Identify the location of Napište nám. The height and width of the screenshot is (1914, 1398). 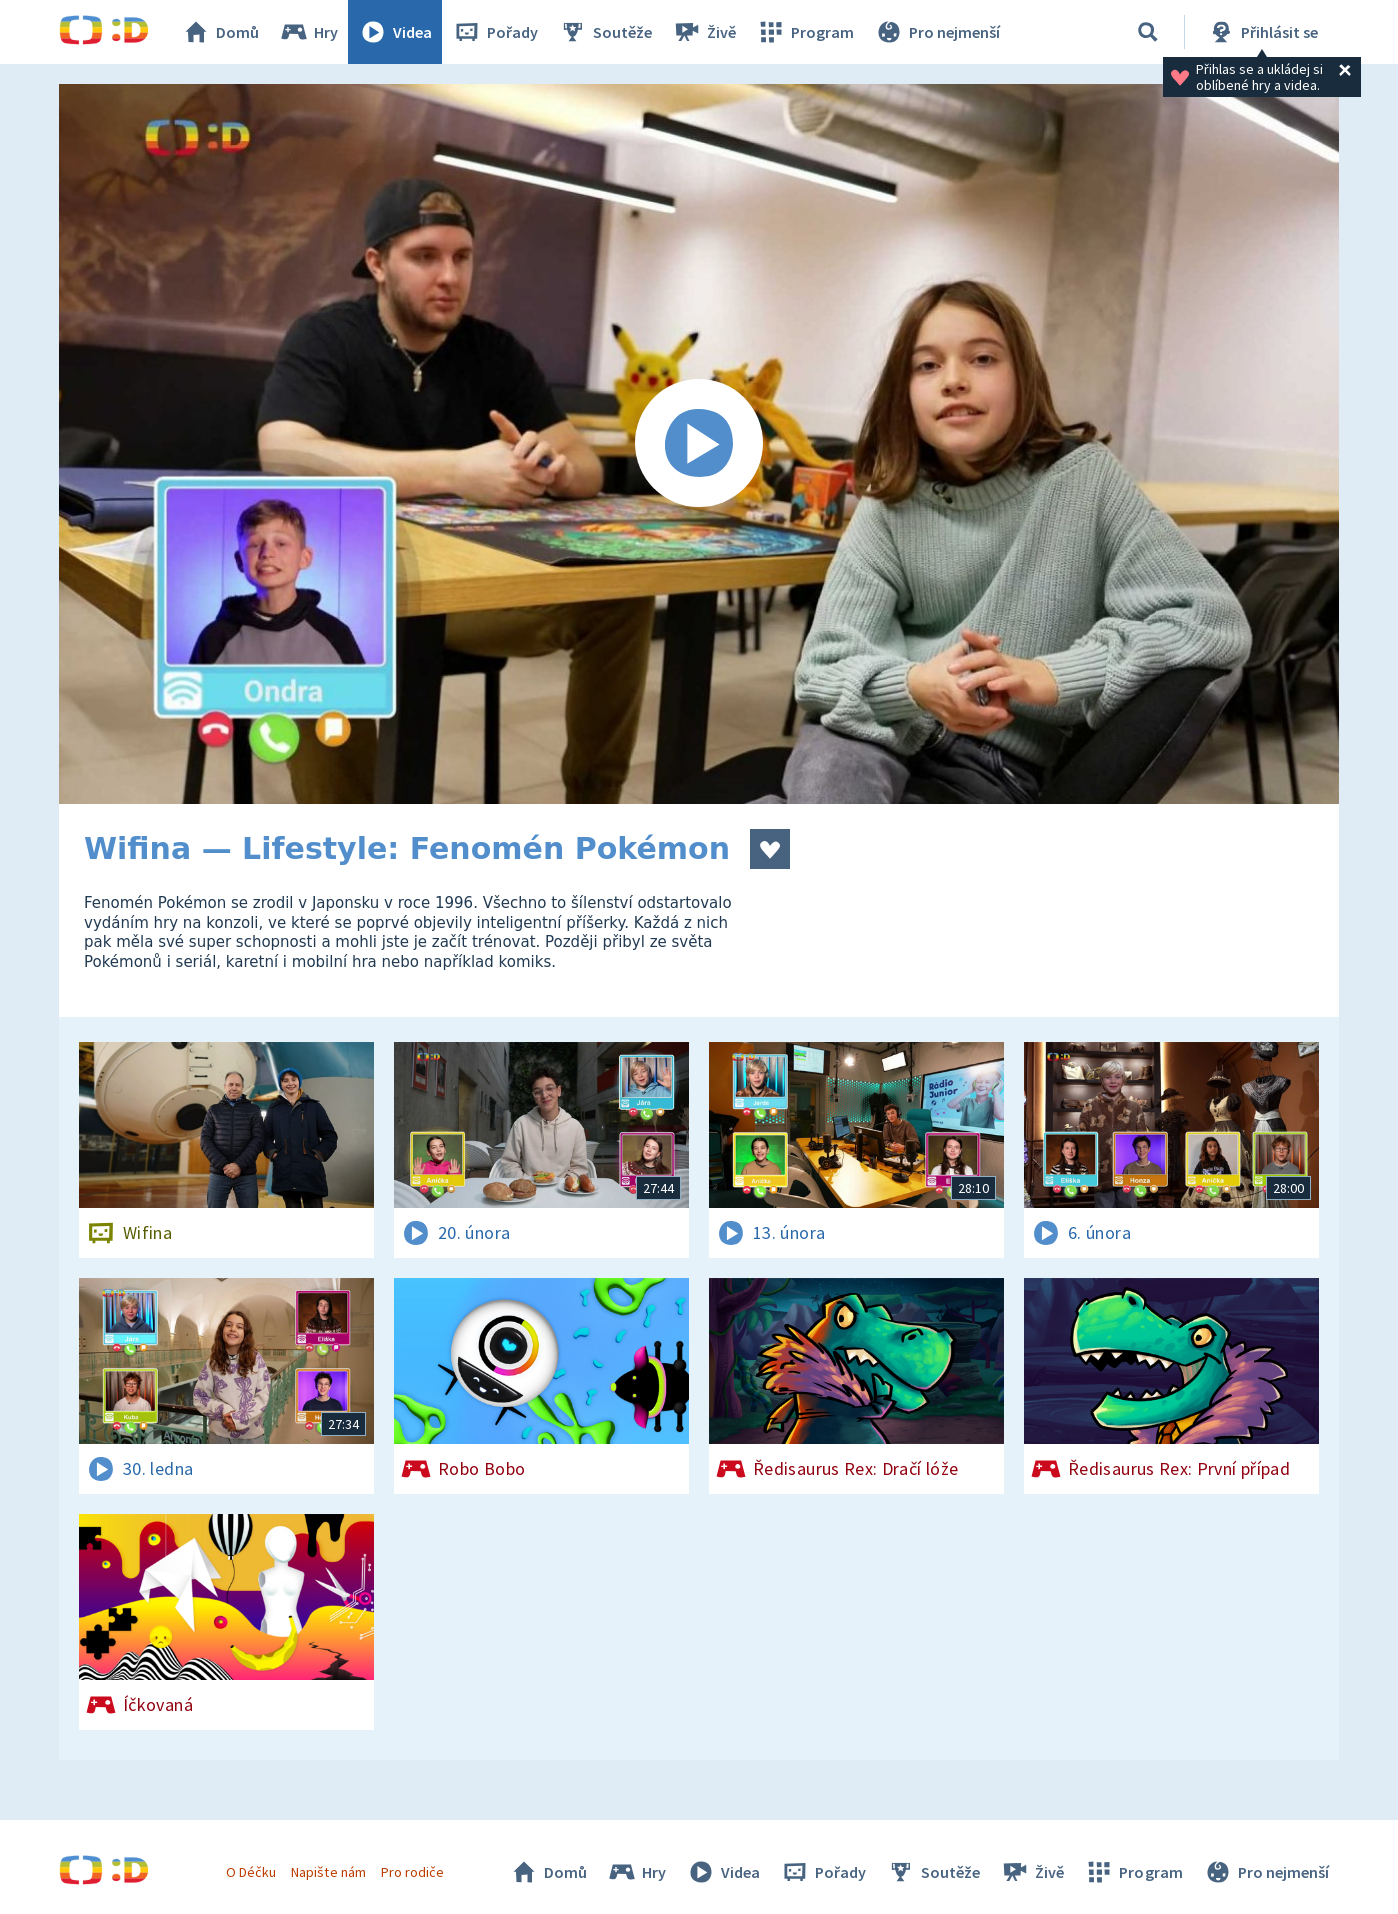
(328, 1872).